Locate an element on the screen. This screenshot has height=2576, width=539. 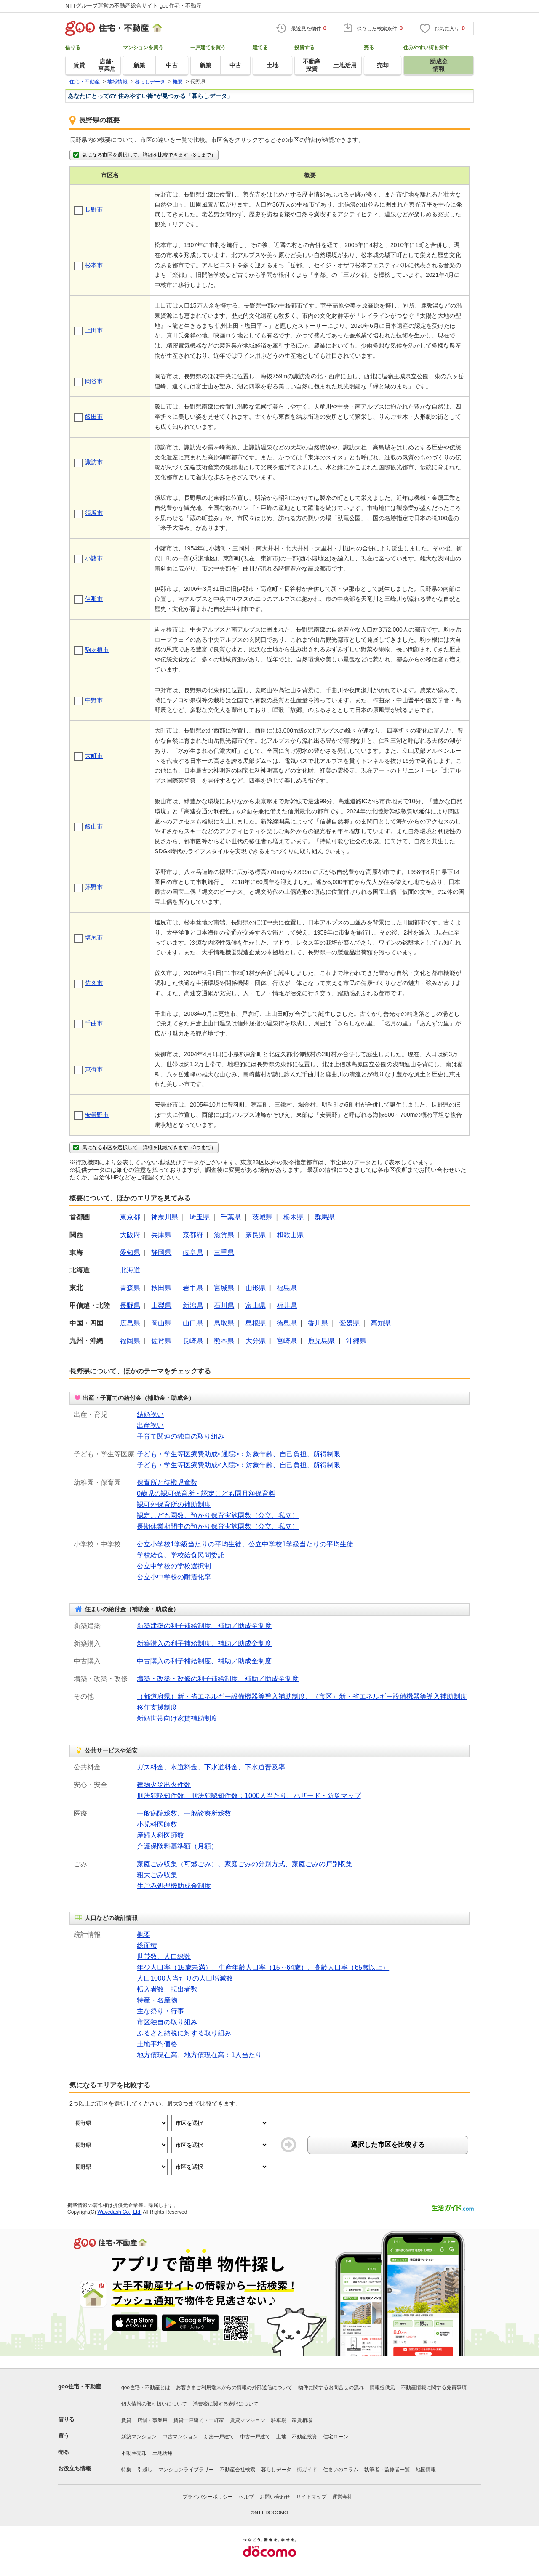
特集 is located at coordinates (126, 2469).